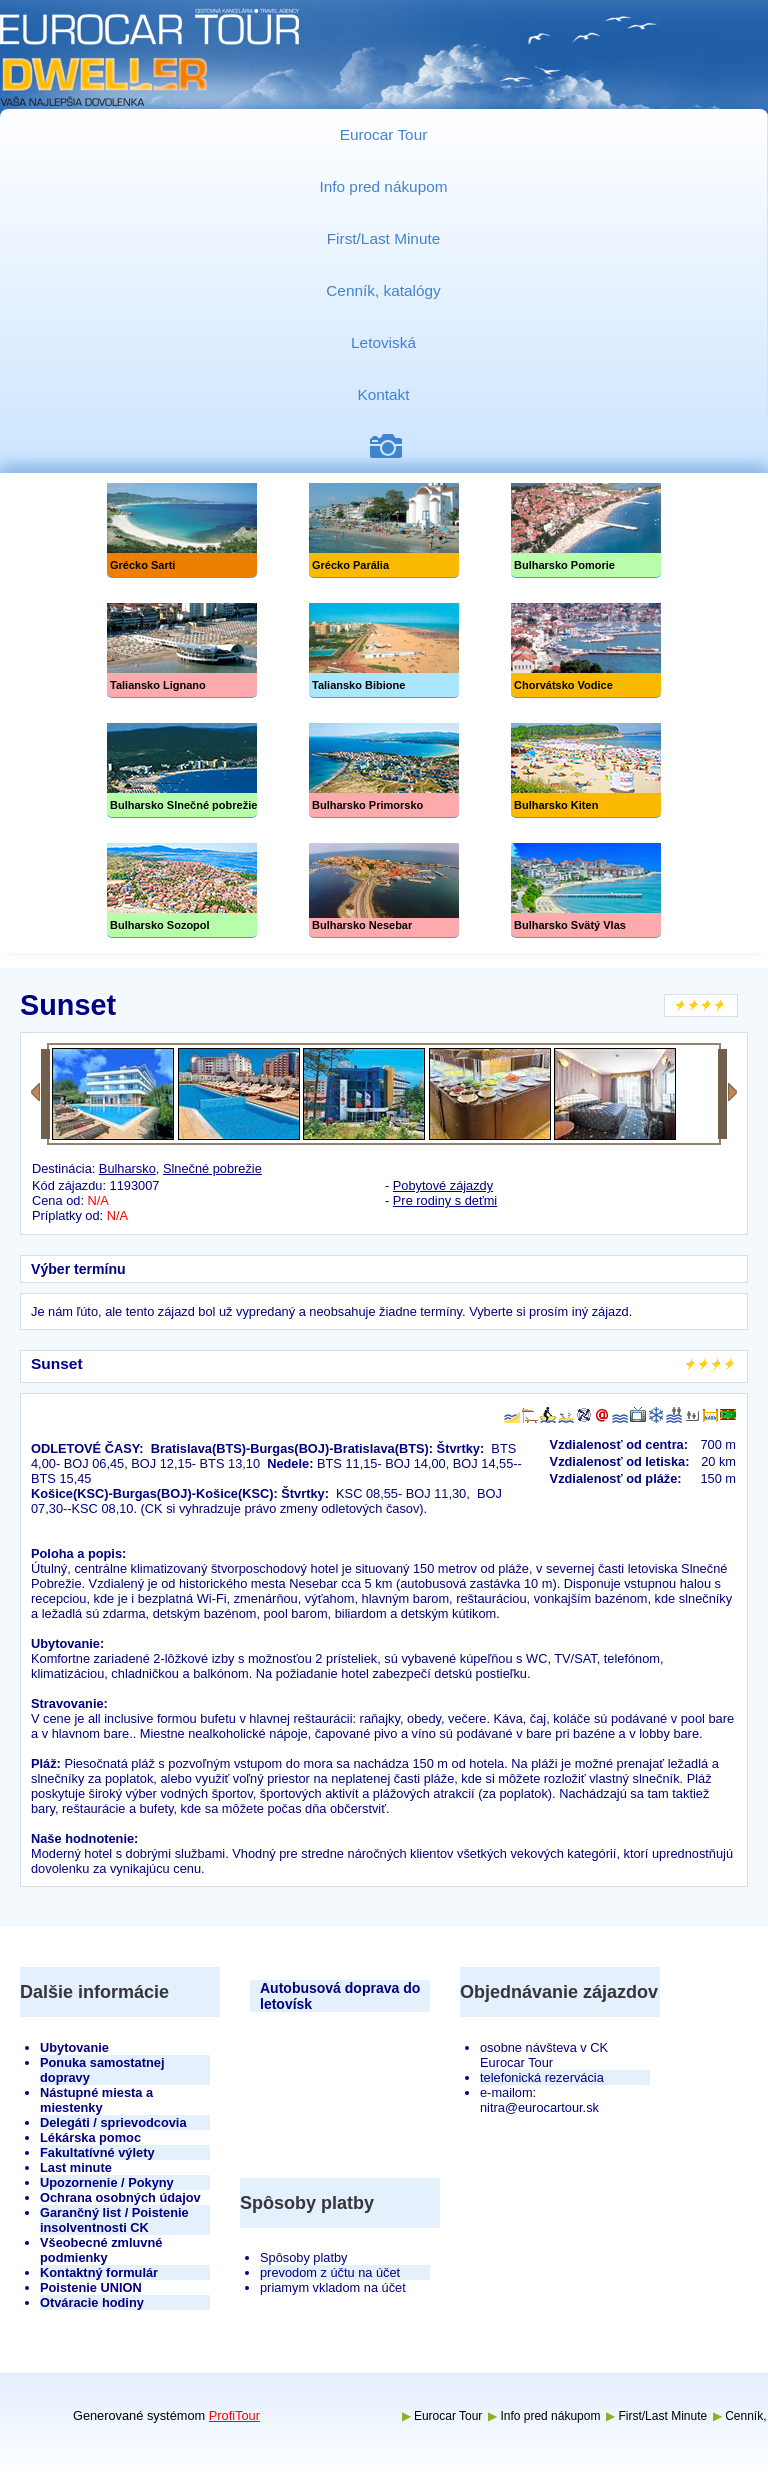  I want to click on Bulharsko Sozopol, so click(182, 890).